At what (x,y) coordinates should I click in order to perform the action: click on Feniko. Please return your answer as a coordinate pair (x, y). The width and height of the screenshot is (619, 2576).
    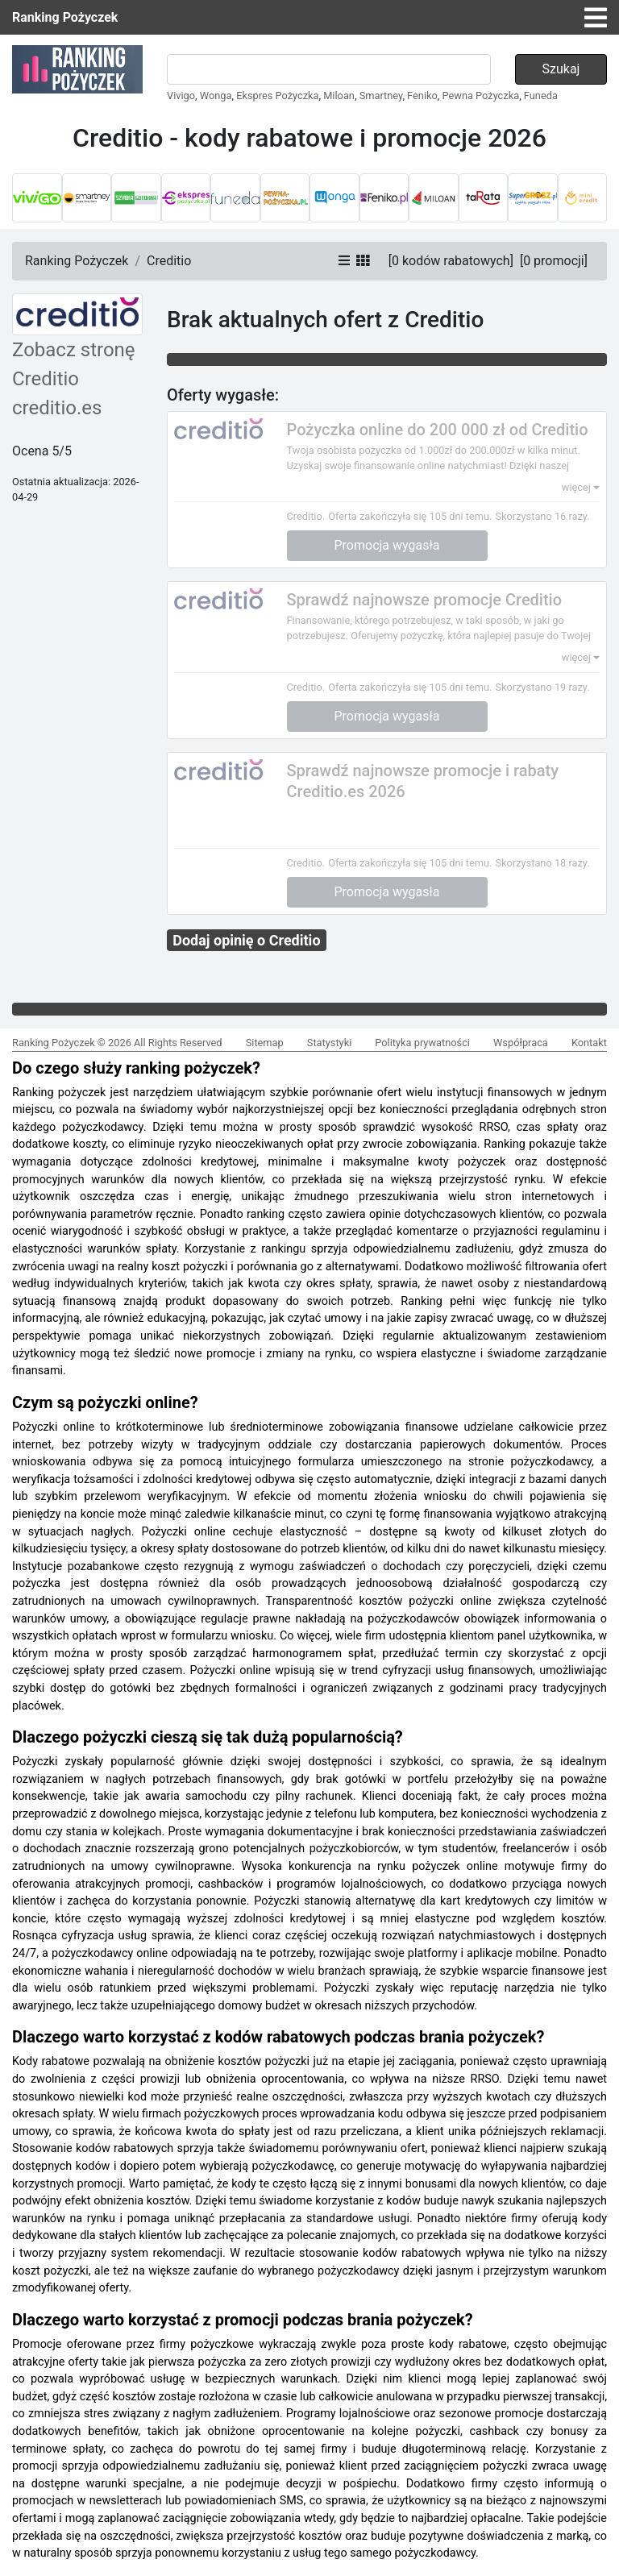
    Looking at the image, I should click on (422, 95).